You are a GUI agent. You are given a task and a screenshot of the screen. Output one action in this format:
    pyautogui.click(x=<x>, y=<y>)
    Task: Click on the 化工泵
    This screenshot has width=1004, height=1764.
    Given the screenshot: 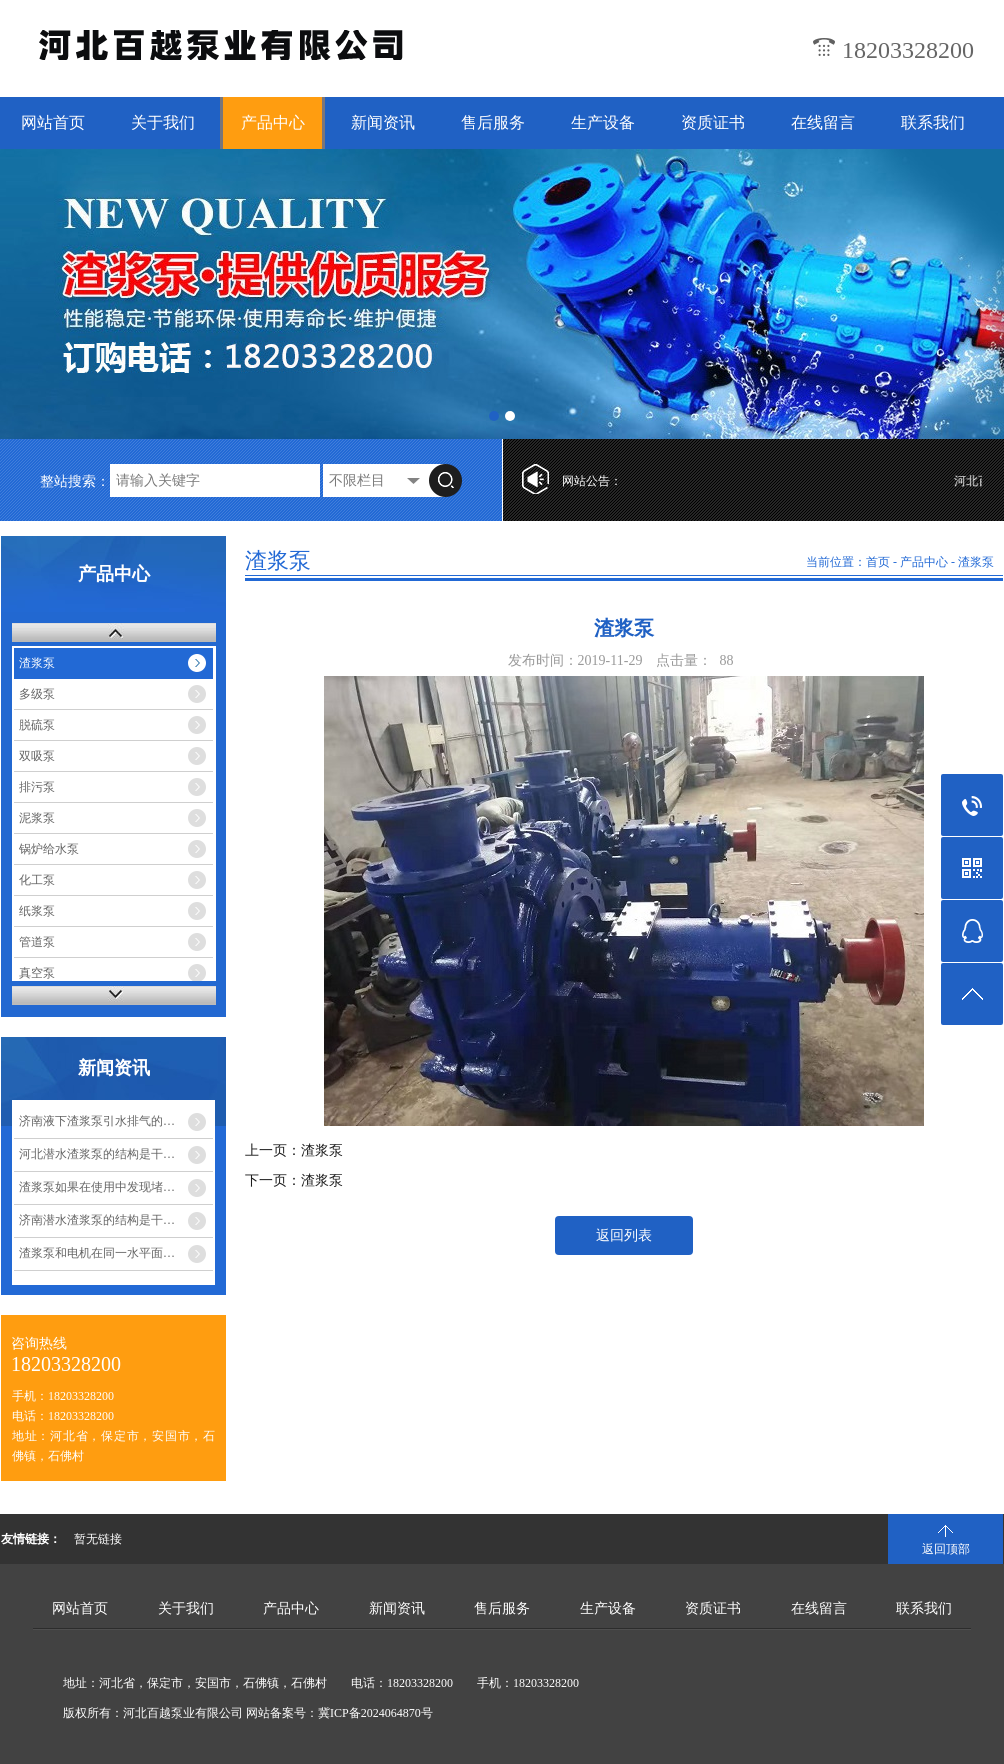 What is the action you would take?
    pyautogui.click(x=37, y=880)
    